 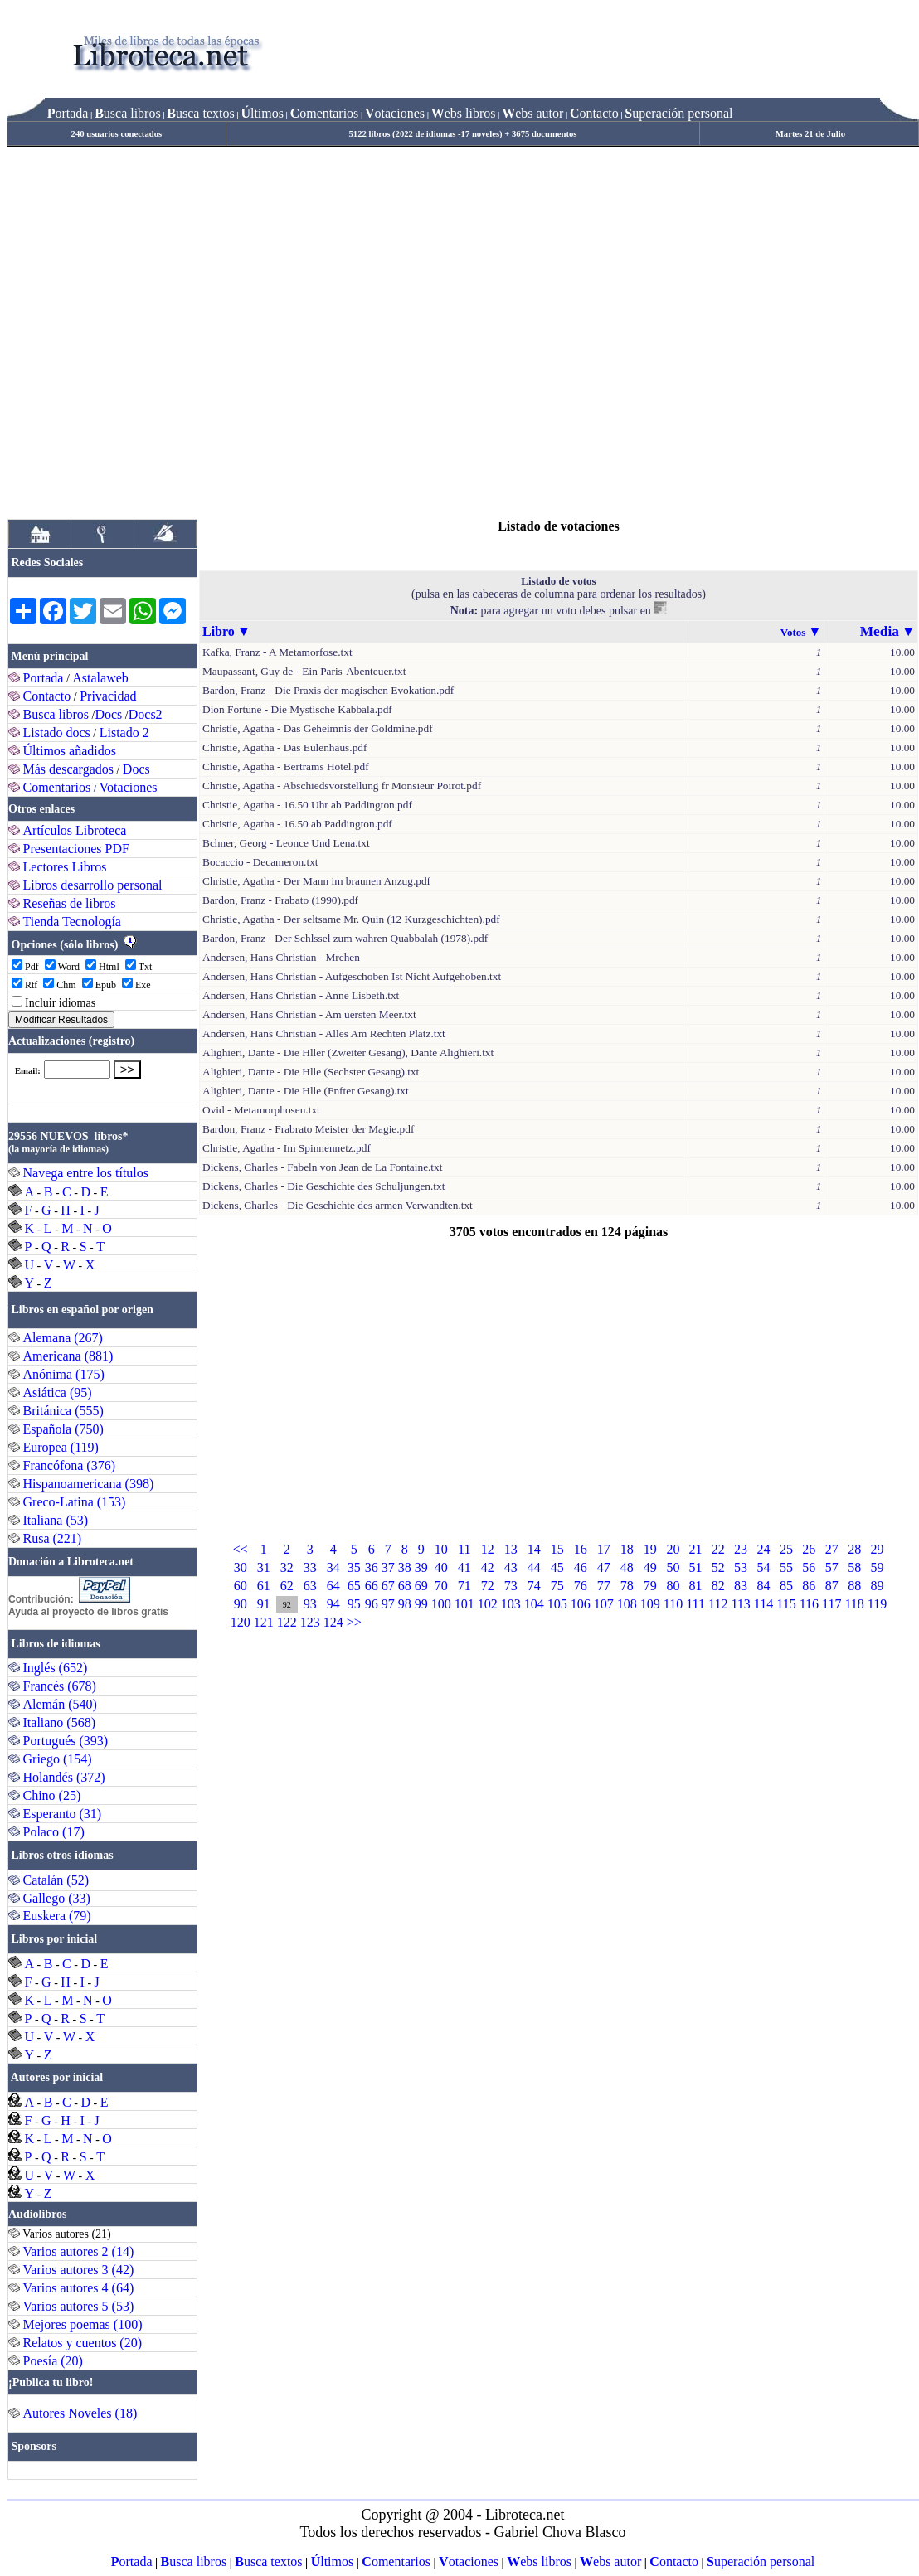 What do you see at coordinates (808, 1549) in the screenshot?
I see `26` at bounding box center [808, 1549].